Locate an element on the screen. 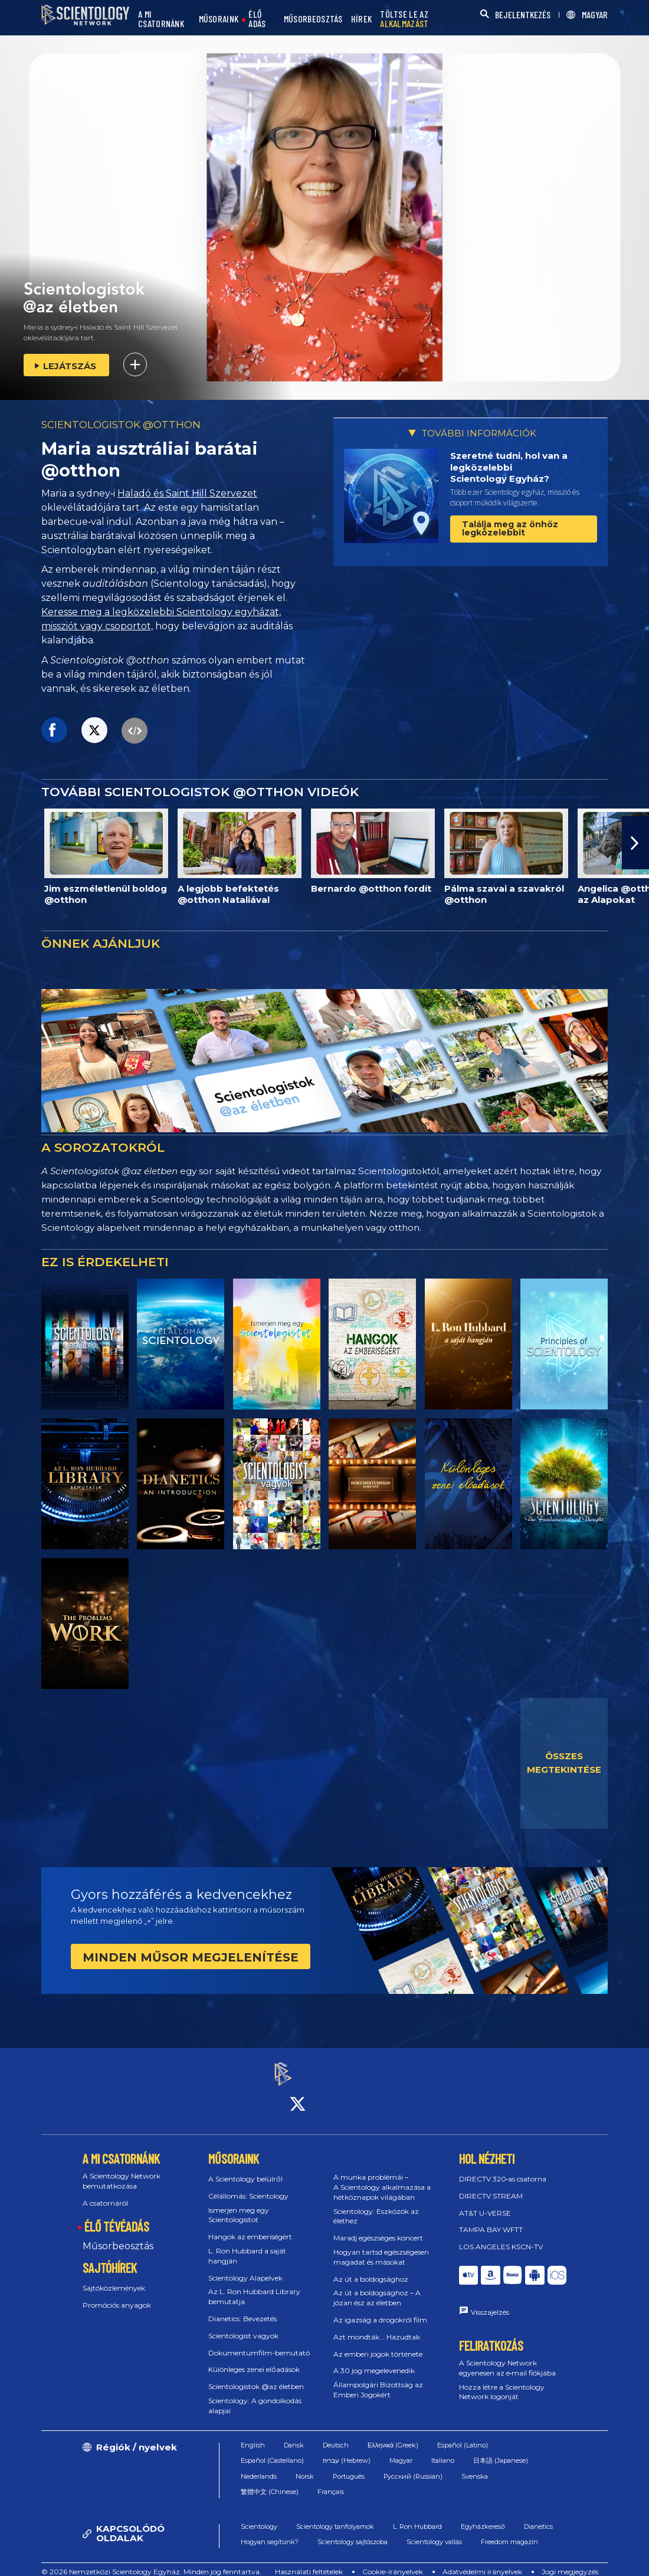 This screenshot has width=649, height=2576. Norsk is located at coordinates (305, 2466).